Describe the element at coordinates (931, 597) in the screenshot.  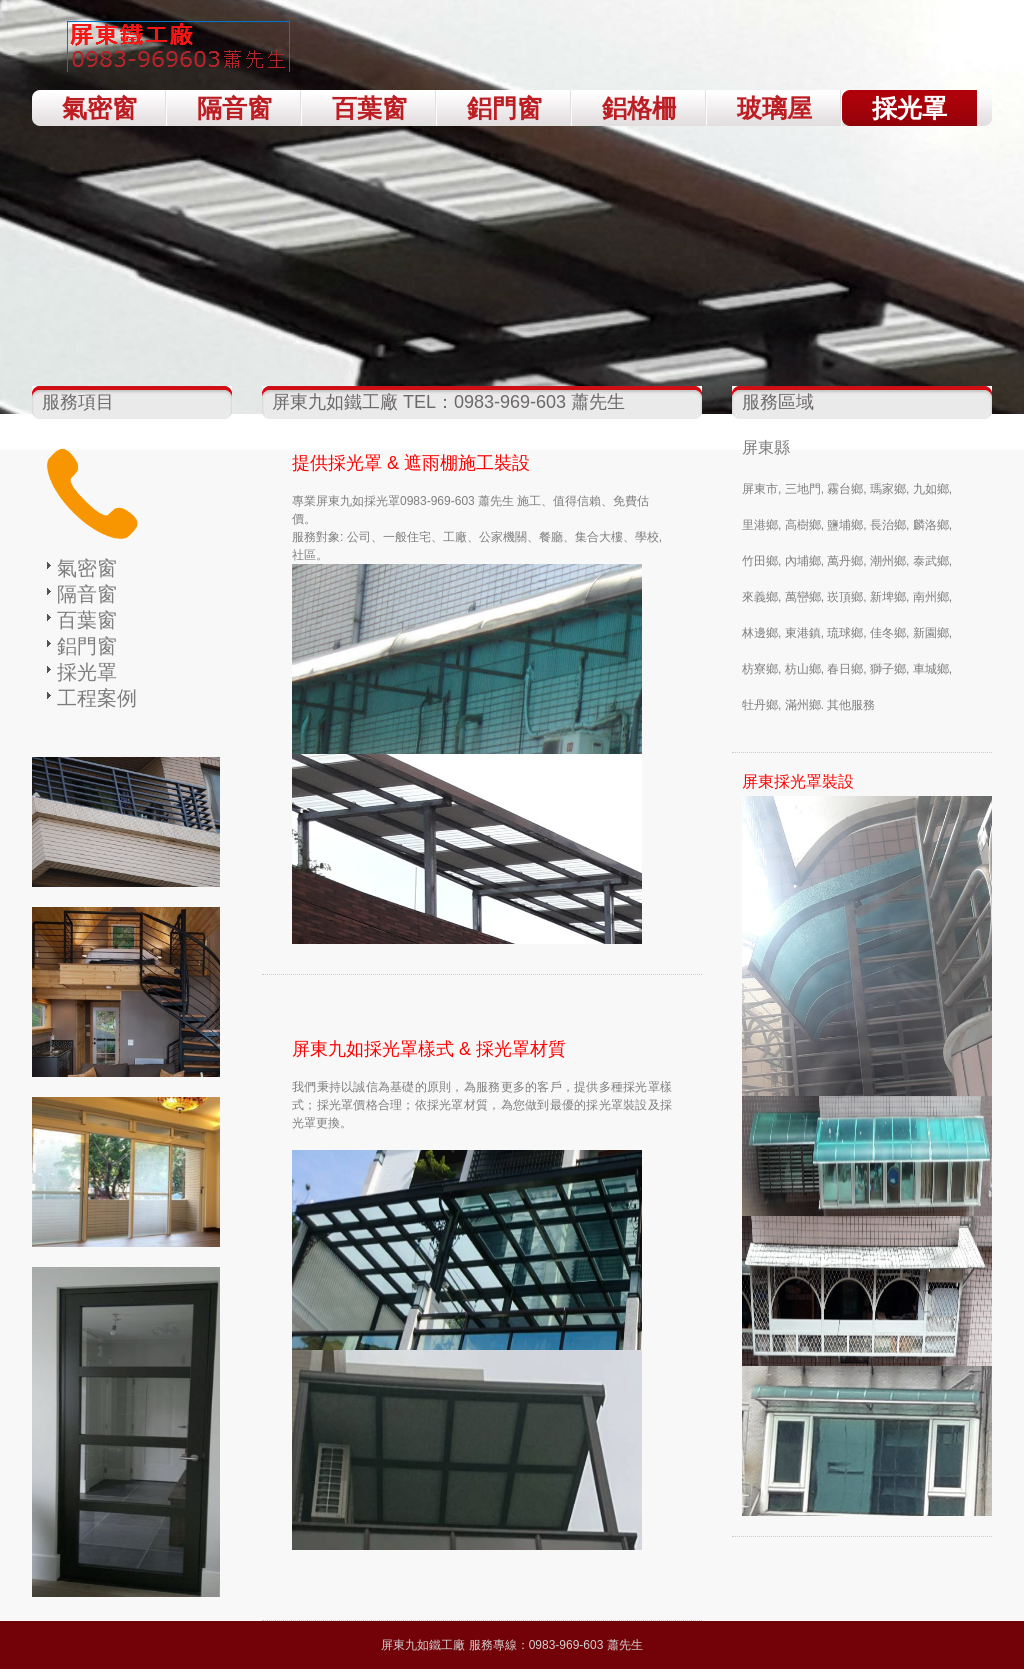
I see `南州鄉` at that location.